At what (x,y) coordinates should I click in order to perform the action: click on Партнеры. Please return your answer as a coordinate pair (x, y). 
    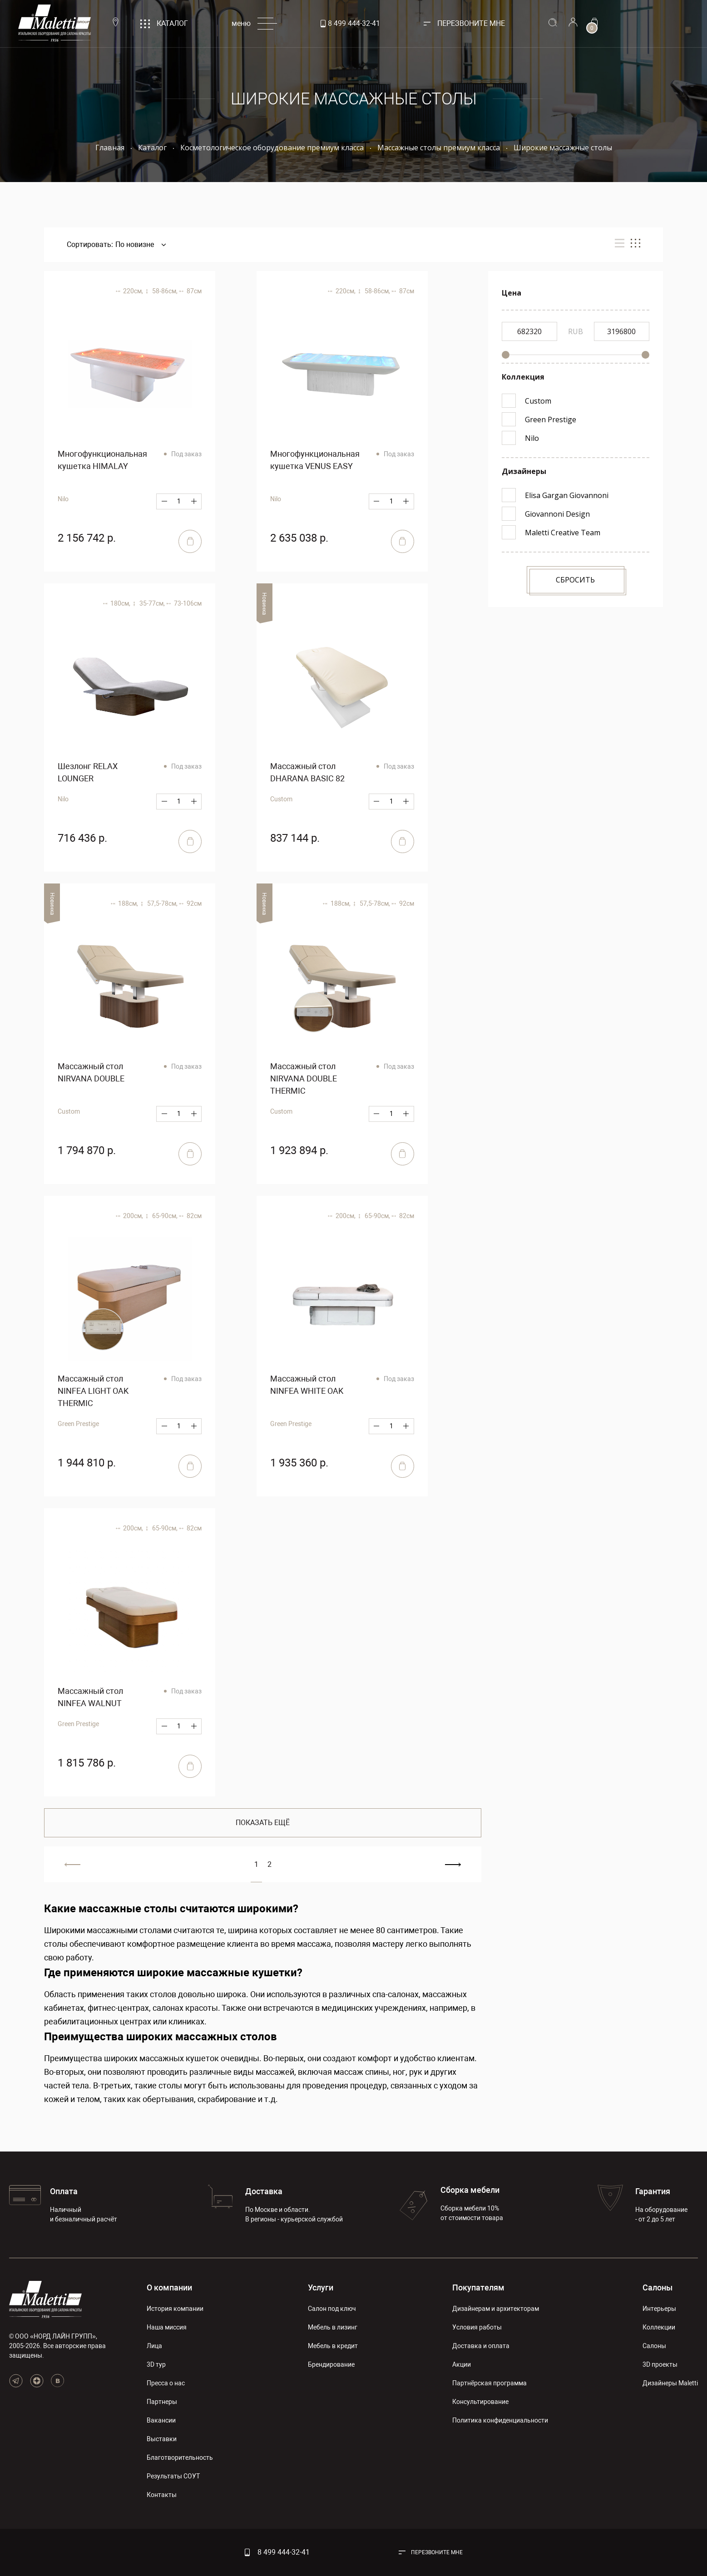
    Looking at the image, I should click on (162, 2401).